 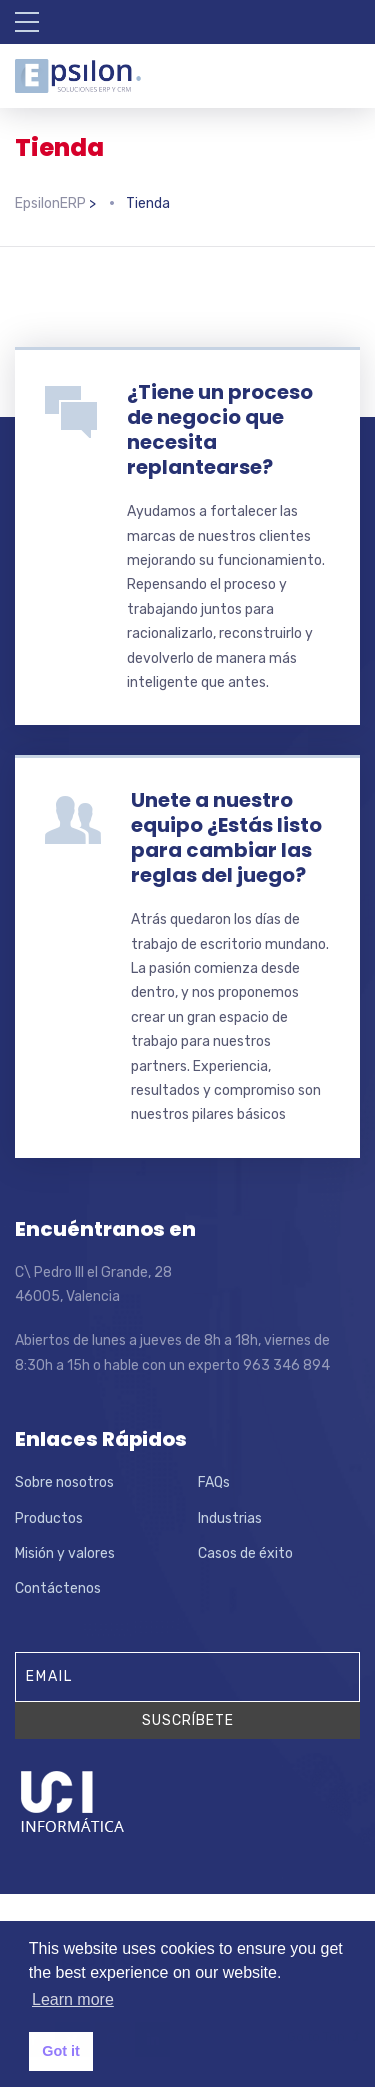 What do you see at coordinates (49, 1518) in the screenshot?
I see `Productos` at bounding box center [49, 1518].